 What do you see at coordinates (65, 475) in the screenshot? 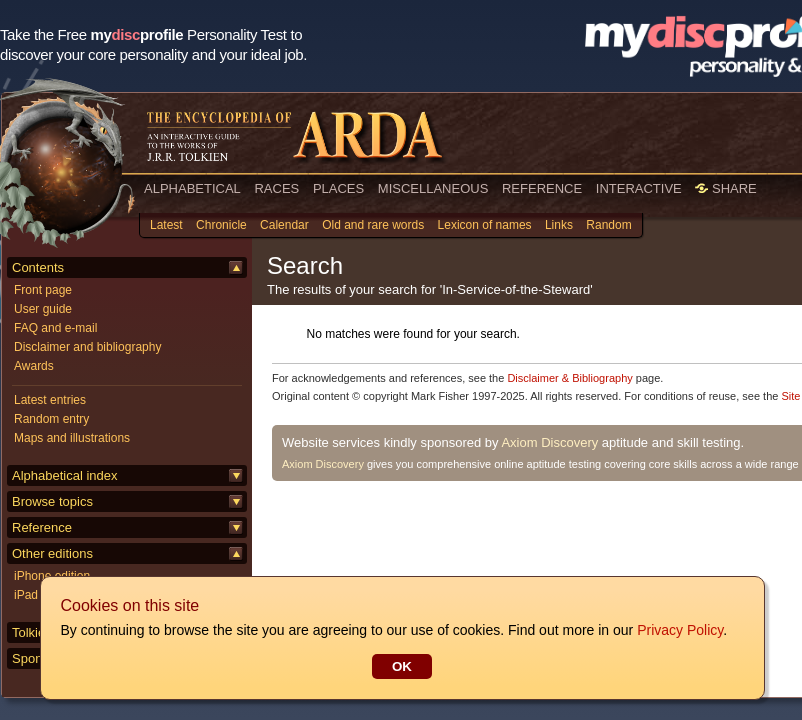
I see `Alphabetical index` at bounding box center [65, 475].